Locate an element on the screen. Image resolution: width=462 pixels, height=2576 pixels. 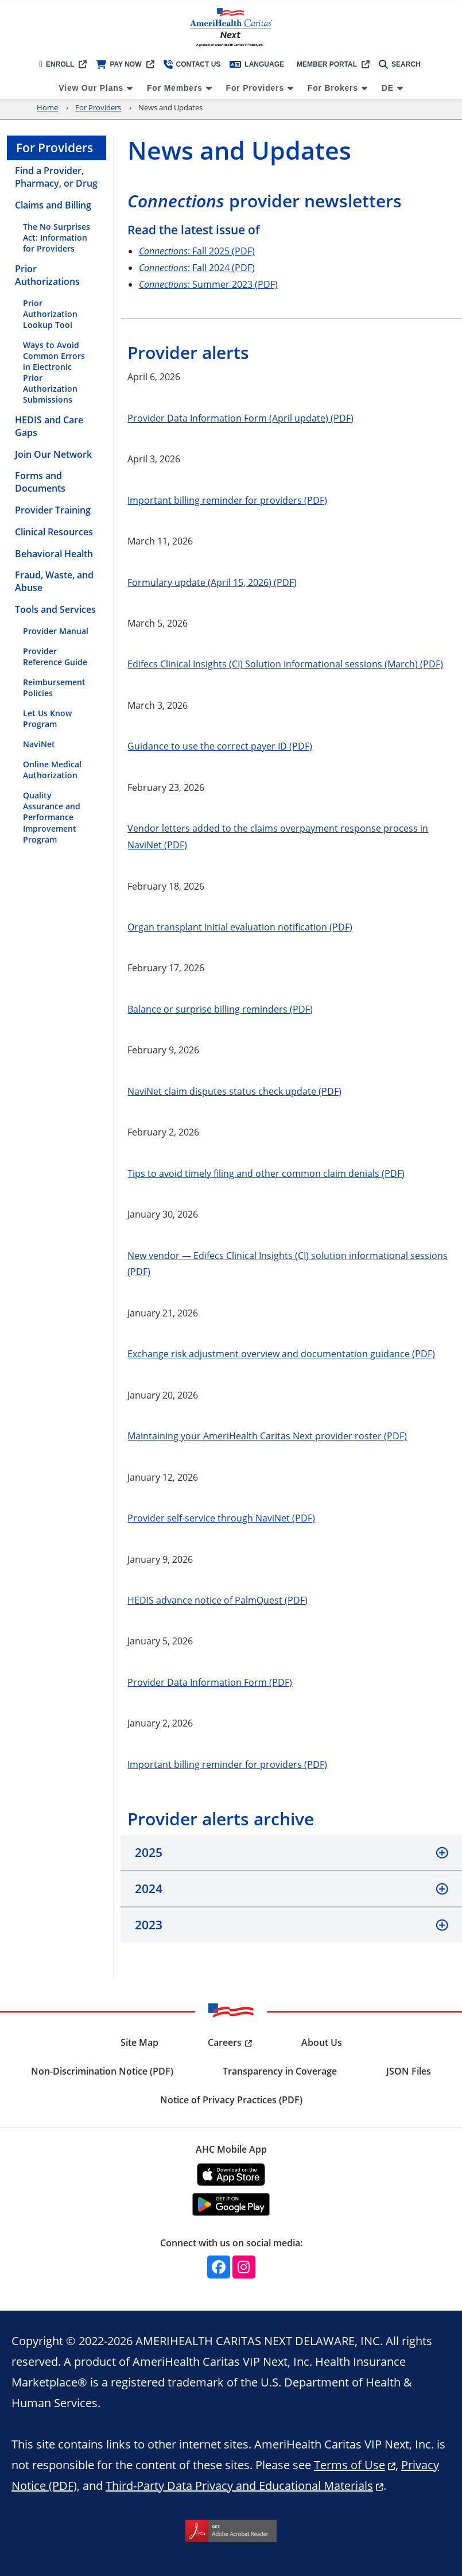
Site Map [menuitem] is located at coordinates (139, 2042).